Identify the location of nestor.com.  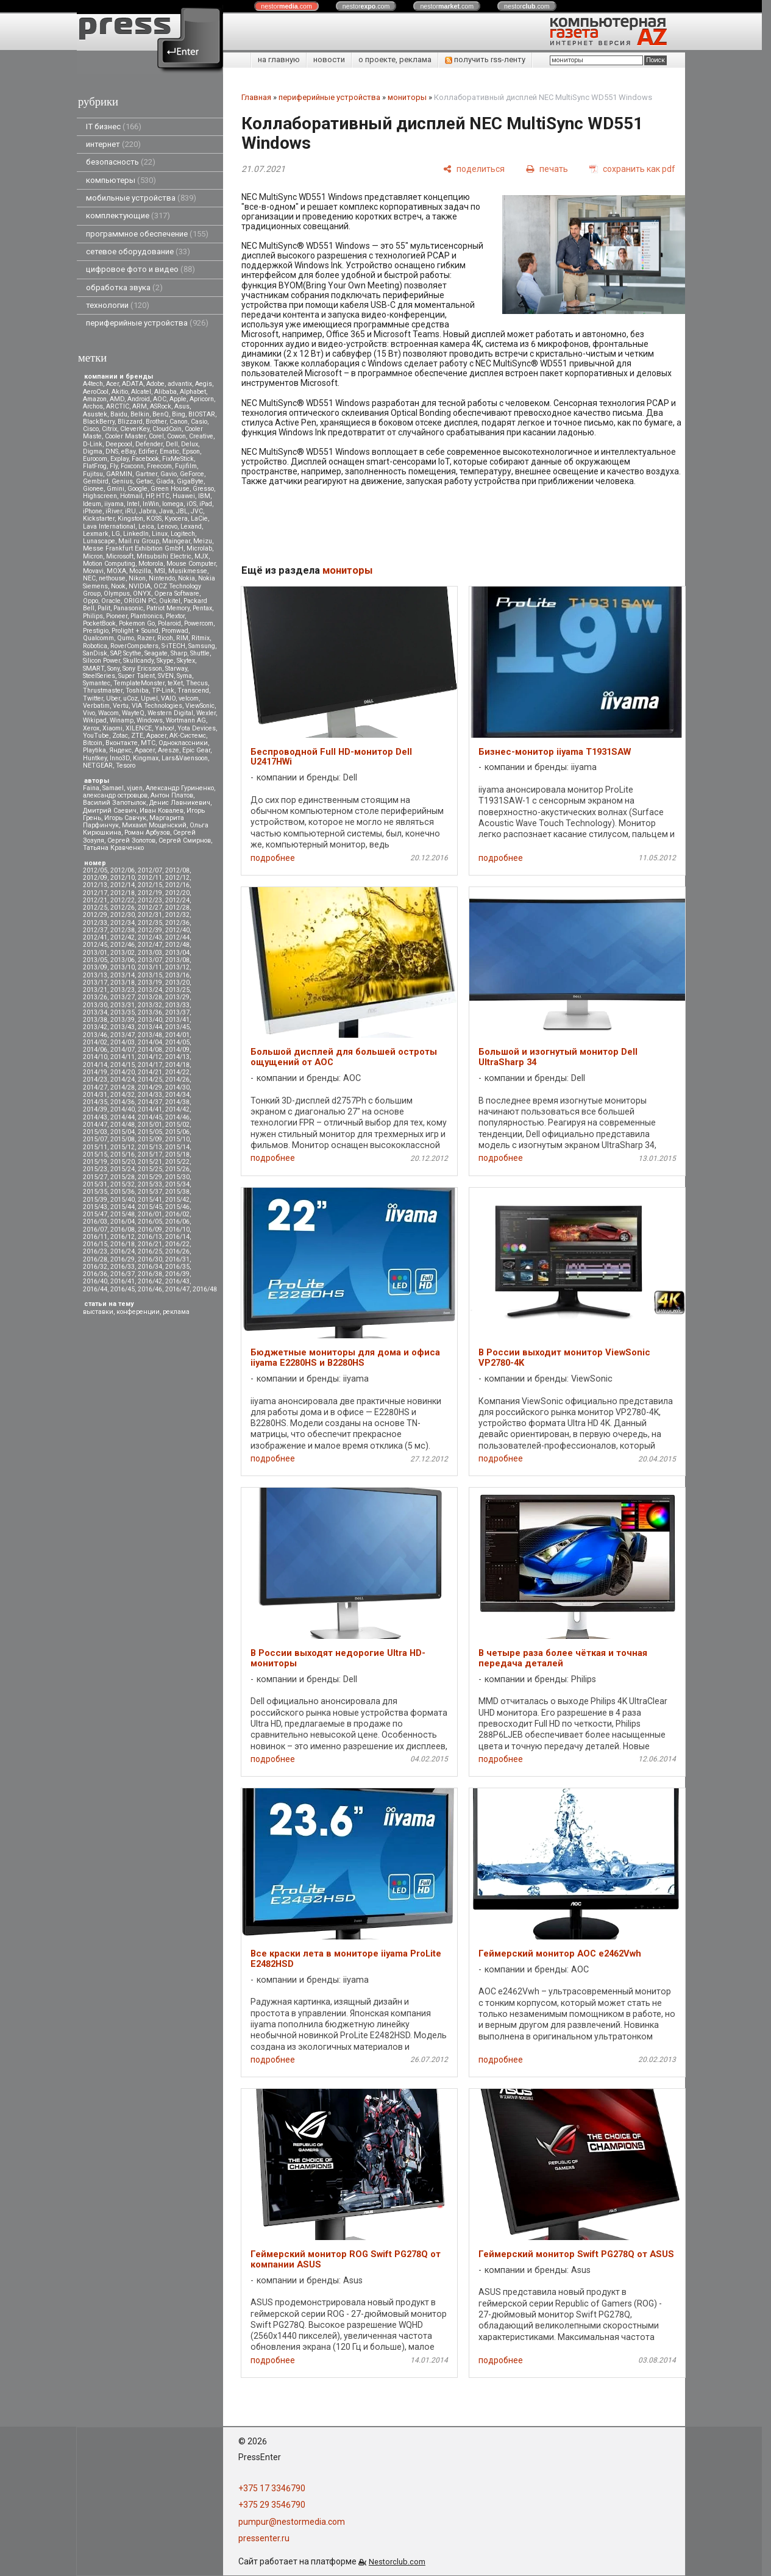
(286, 6).